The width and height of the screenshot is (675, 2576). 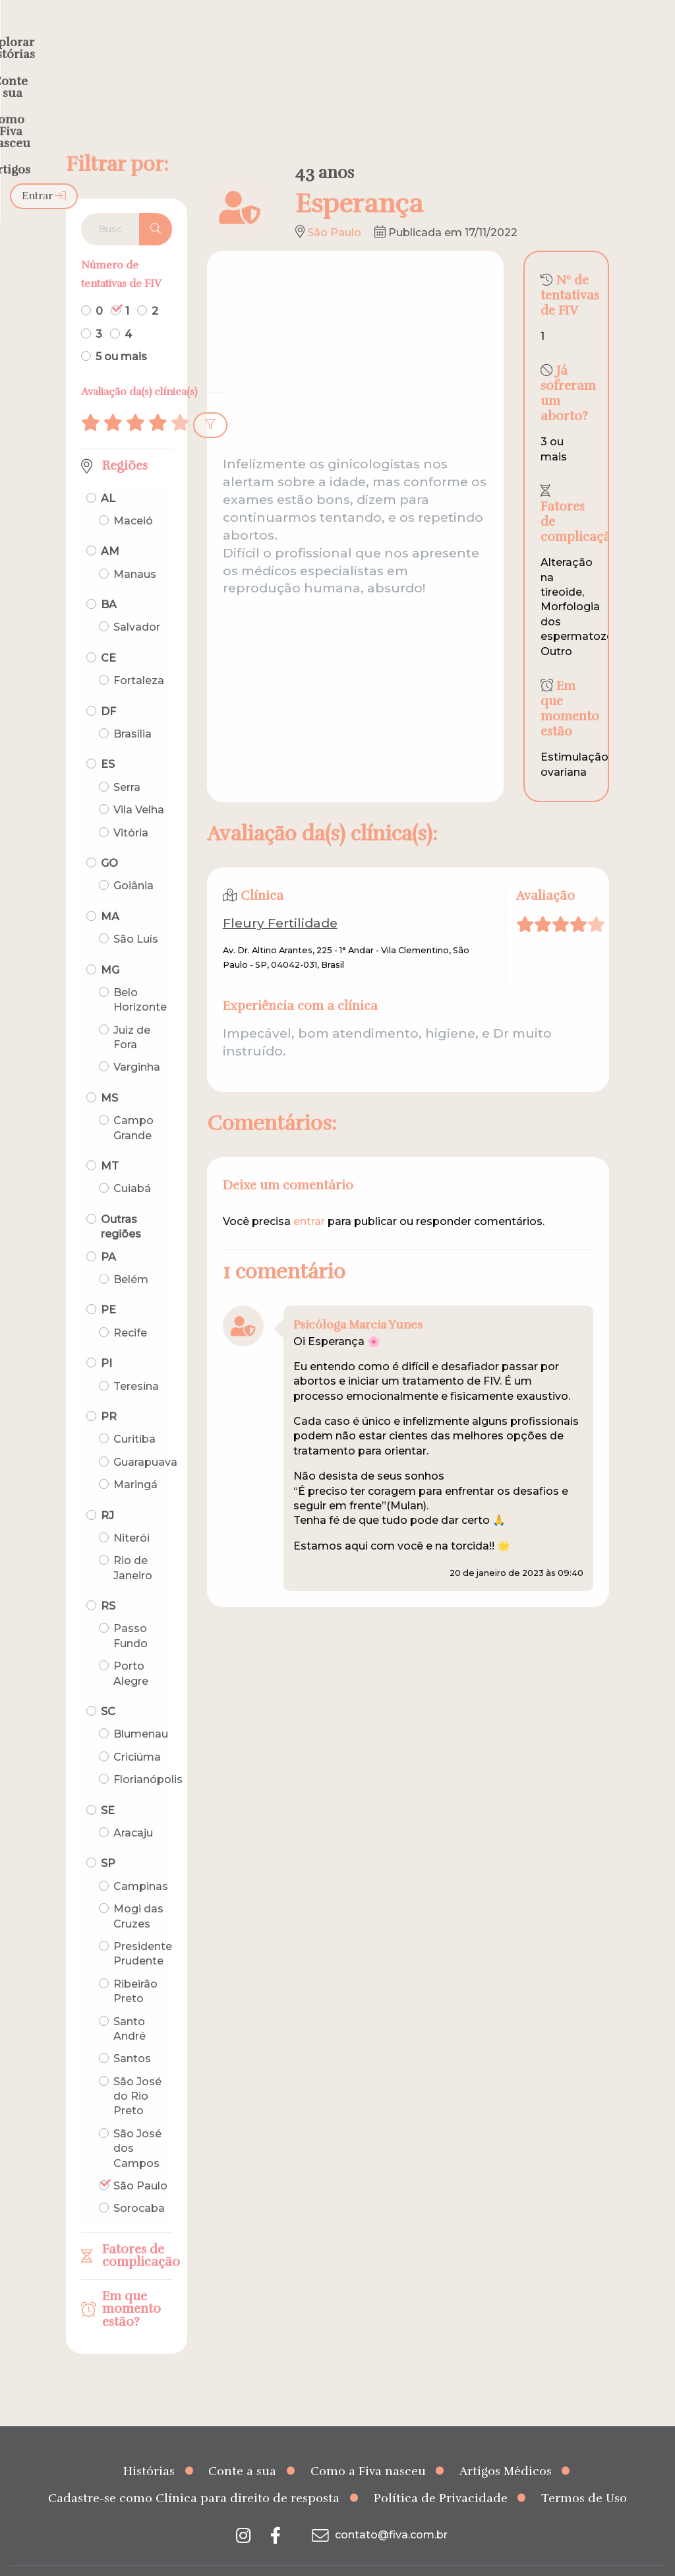 What do you see at coordinates (137, 2123) in the screenshot?
I see `São José dos Campos` at bounding box center [137, 2123].